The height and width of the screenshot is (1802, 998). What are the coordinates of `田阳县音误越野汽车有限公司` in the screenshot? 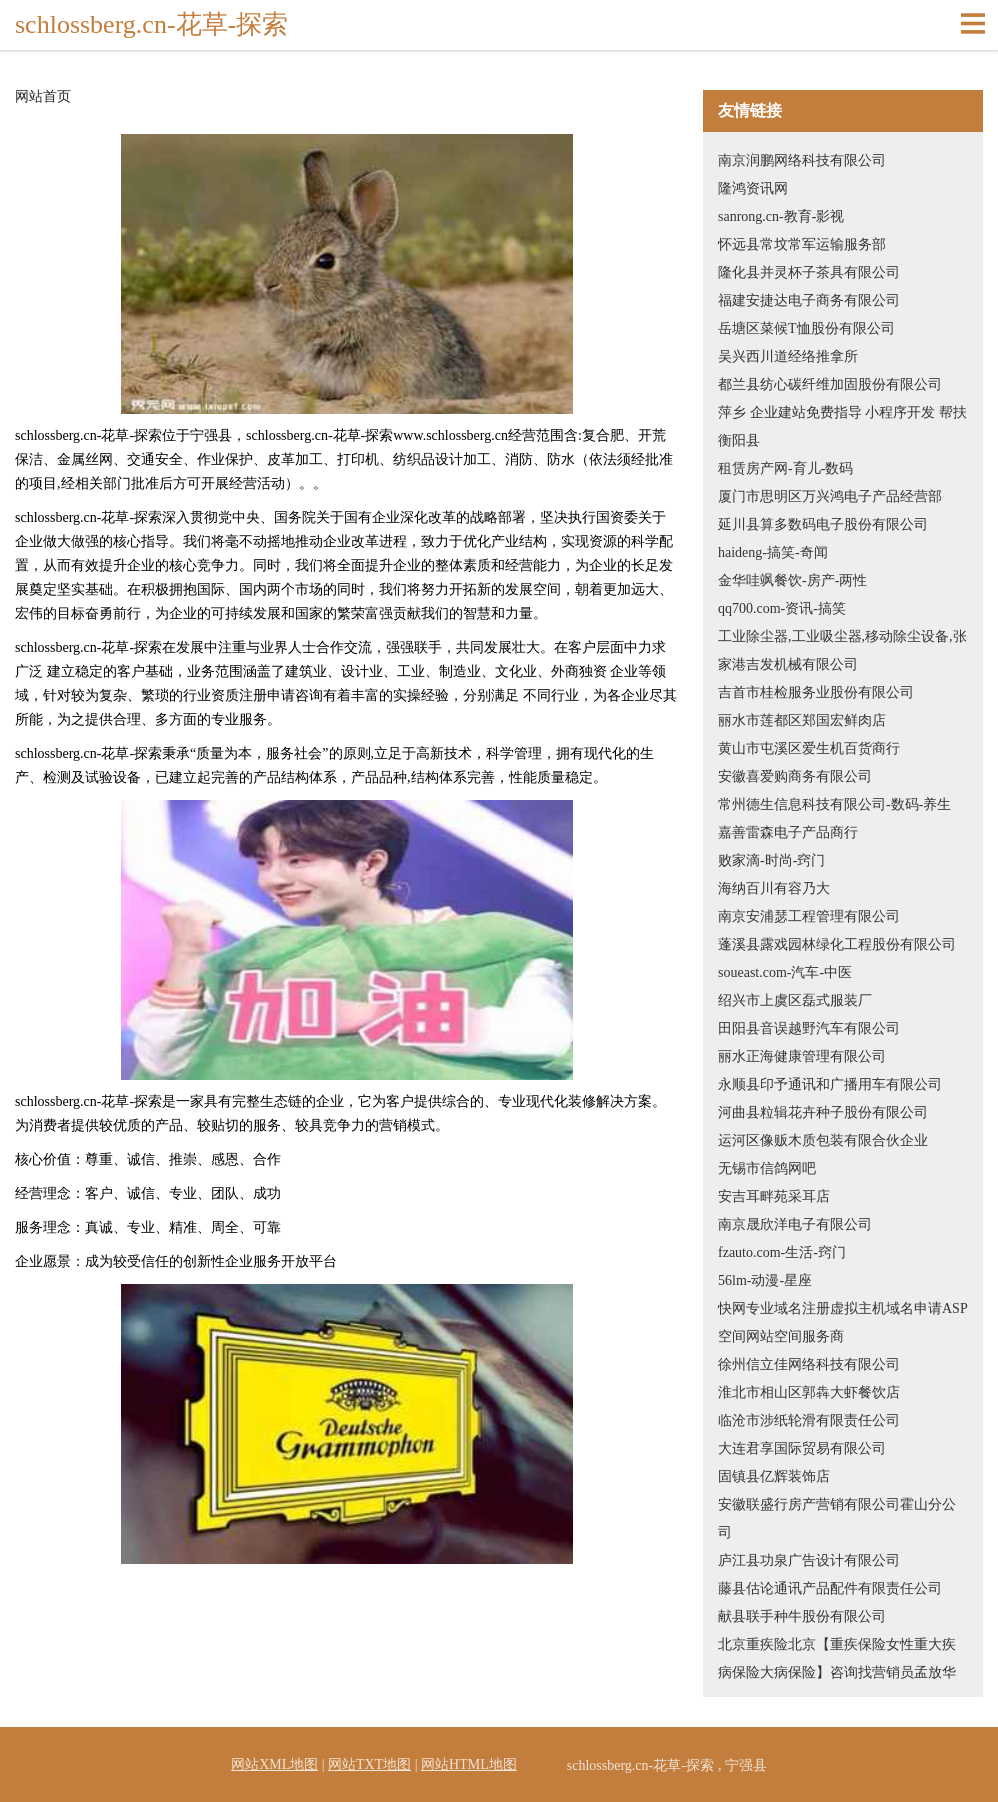 It's located at (809, 1028).